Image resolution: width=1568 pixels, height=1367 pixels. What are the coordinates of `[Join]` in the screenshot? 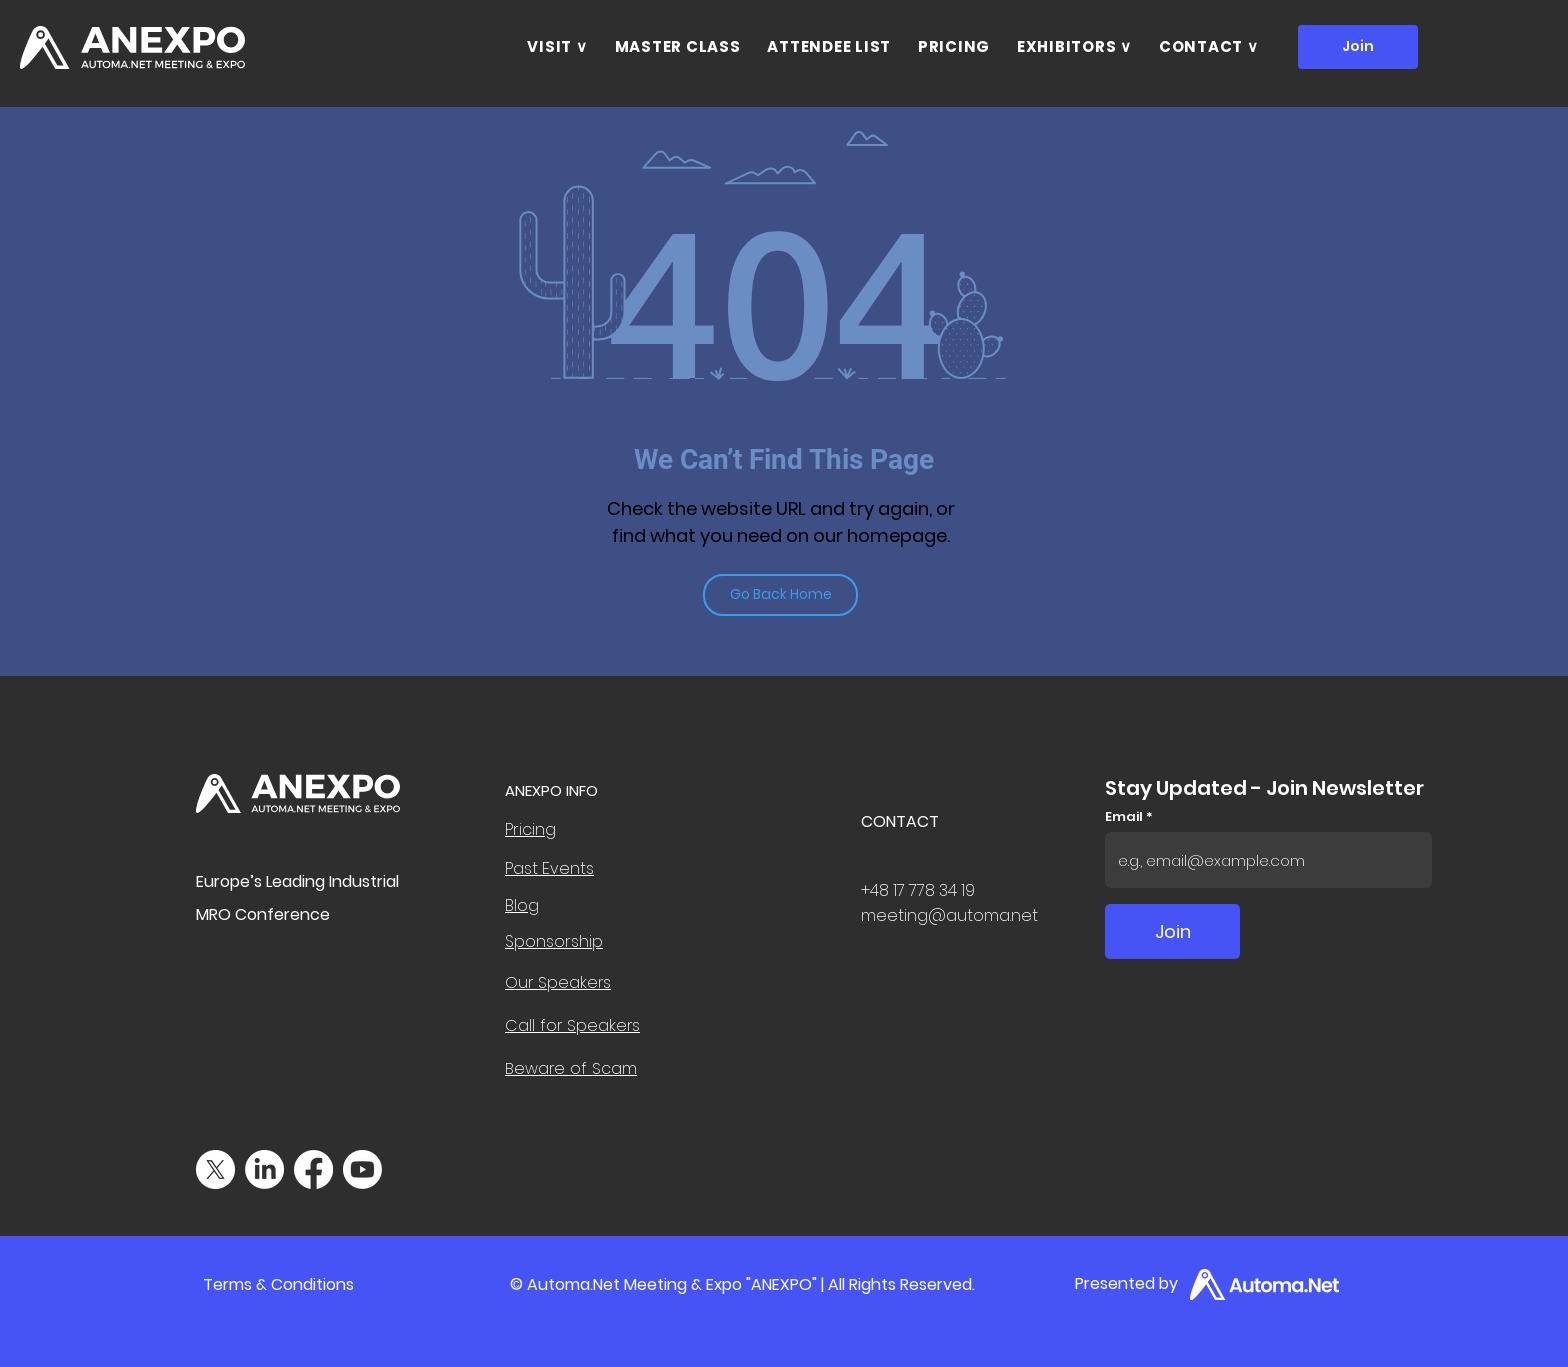 It's located at (1358, 47).